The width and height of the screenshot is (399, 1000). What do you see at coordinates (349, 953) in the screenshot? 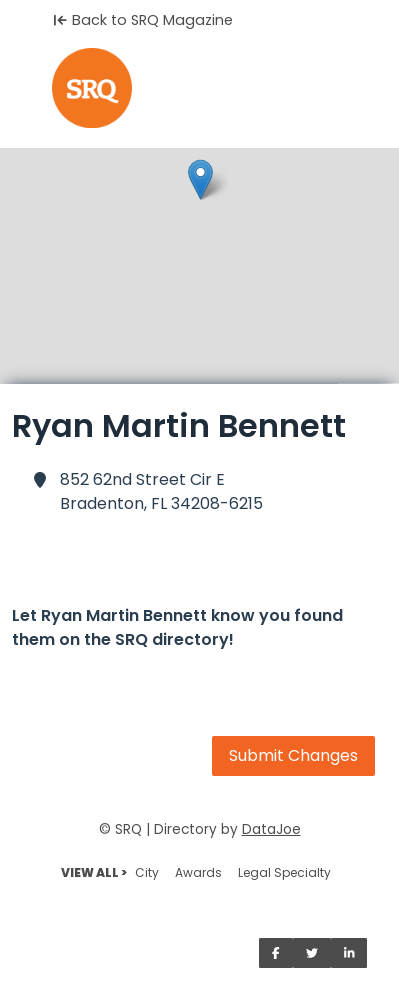
I see `[Share on LinkedIn]` at bounding box center [349, 953].